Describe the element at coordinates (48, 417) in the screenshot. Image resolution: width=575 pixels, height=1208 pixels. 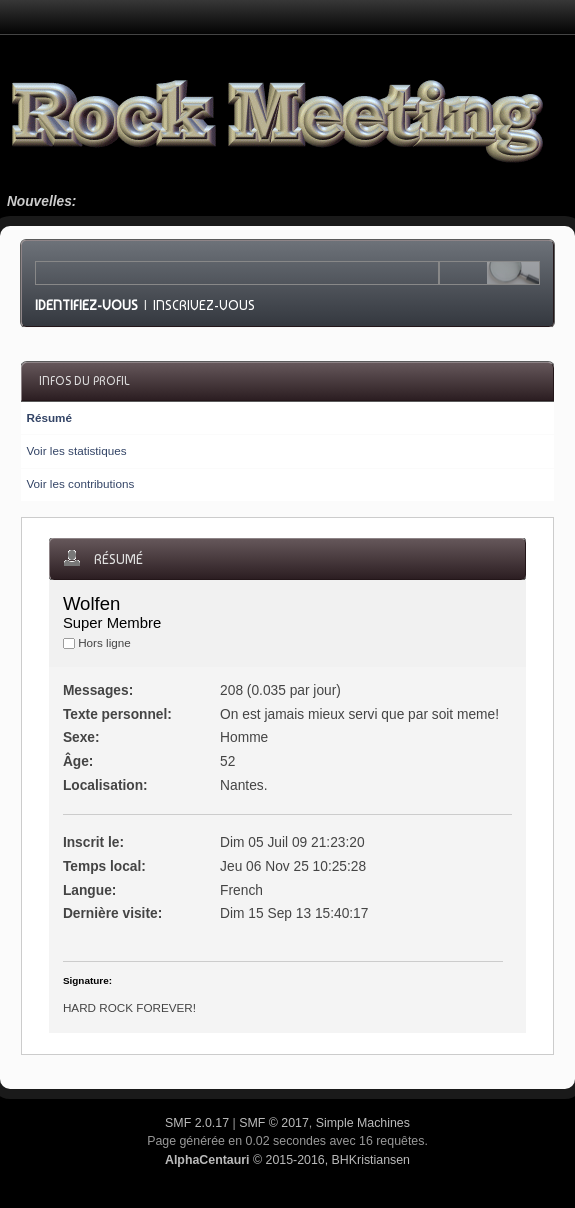
I see `Résumé` at that location.